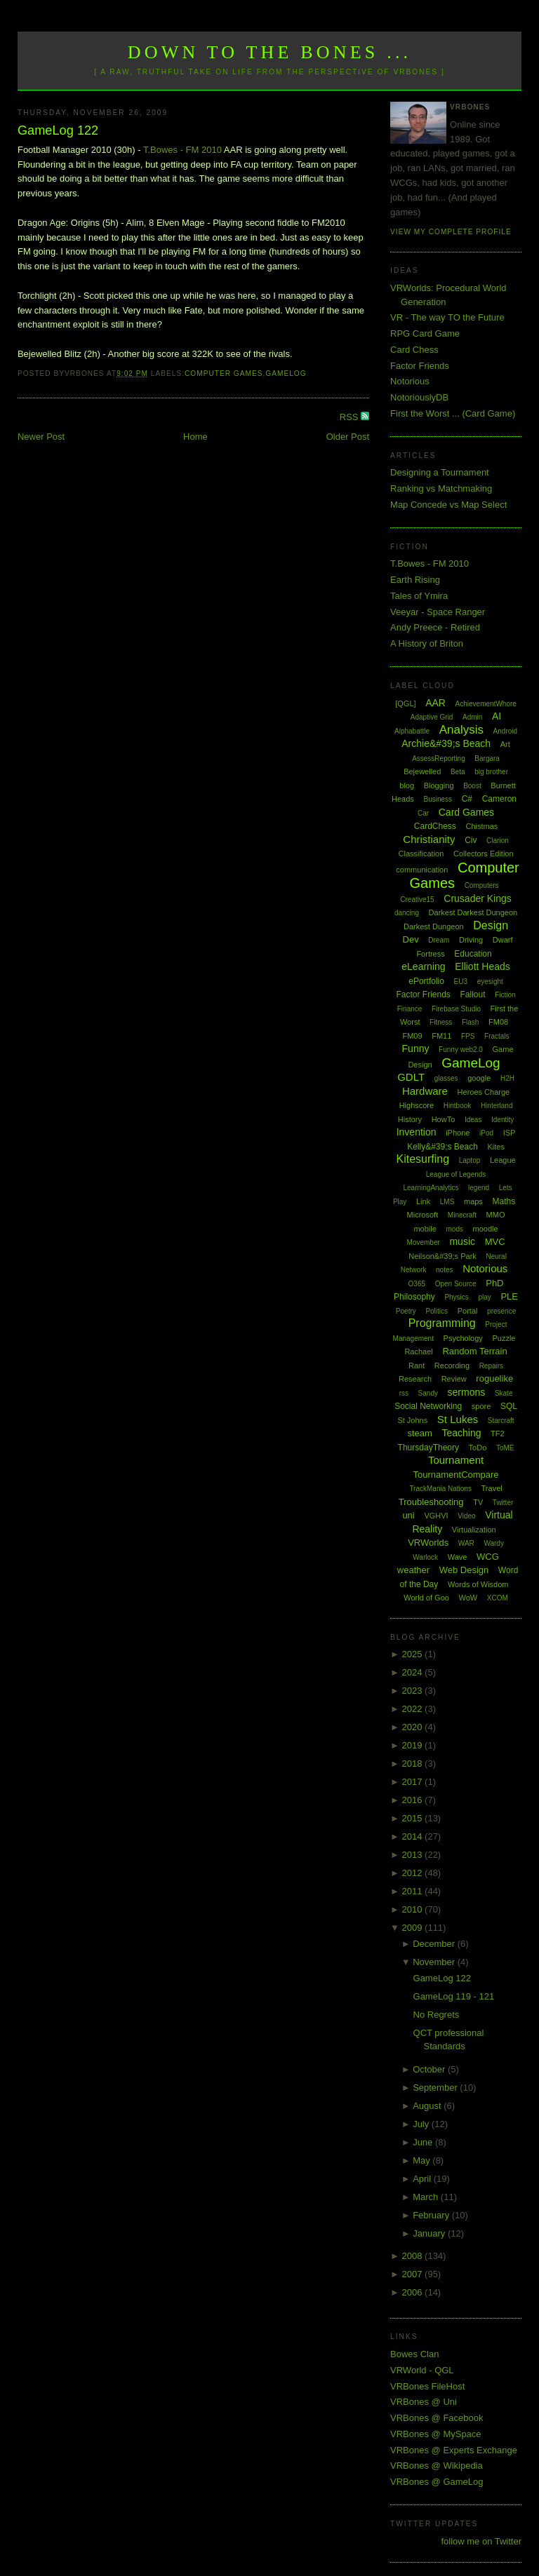 This screenshot has height=2576, width=539. I want to click on moodle, so click(485, 1229).